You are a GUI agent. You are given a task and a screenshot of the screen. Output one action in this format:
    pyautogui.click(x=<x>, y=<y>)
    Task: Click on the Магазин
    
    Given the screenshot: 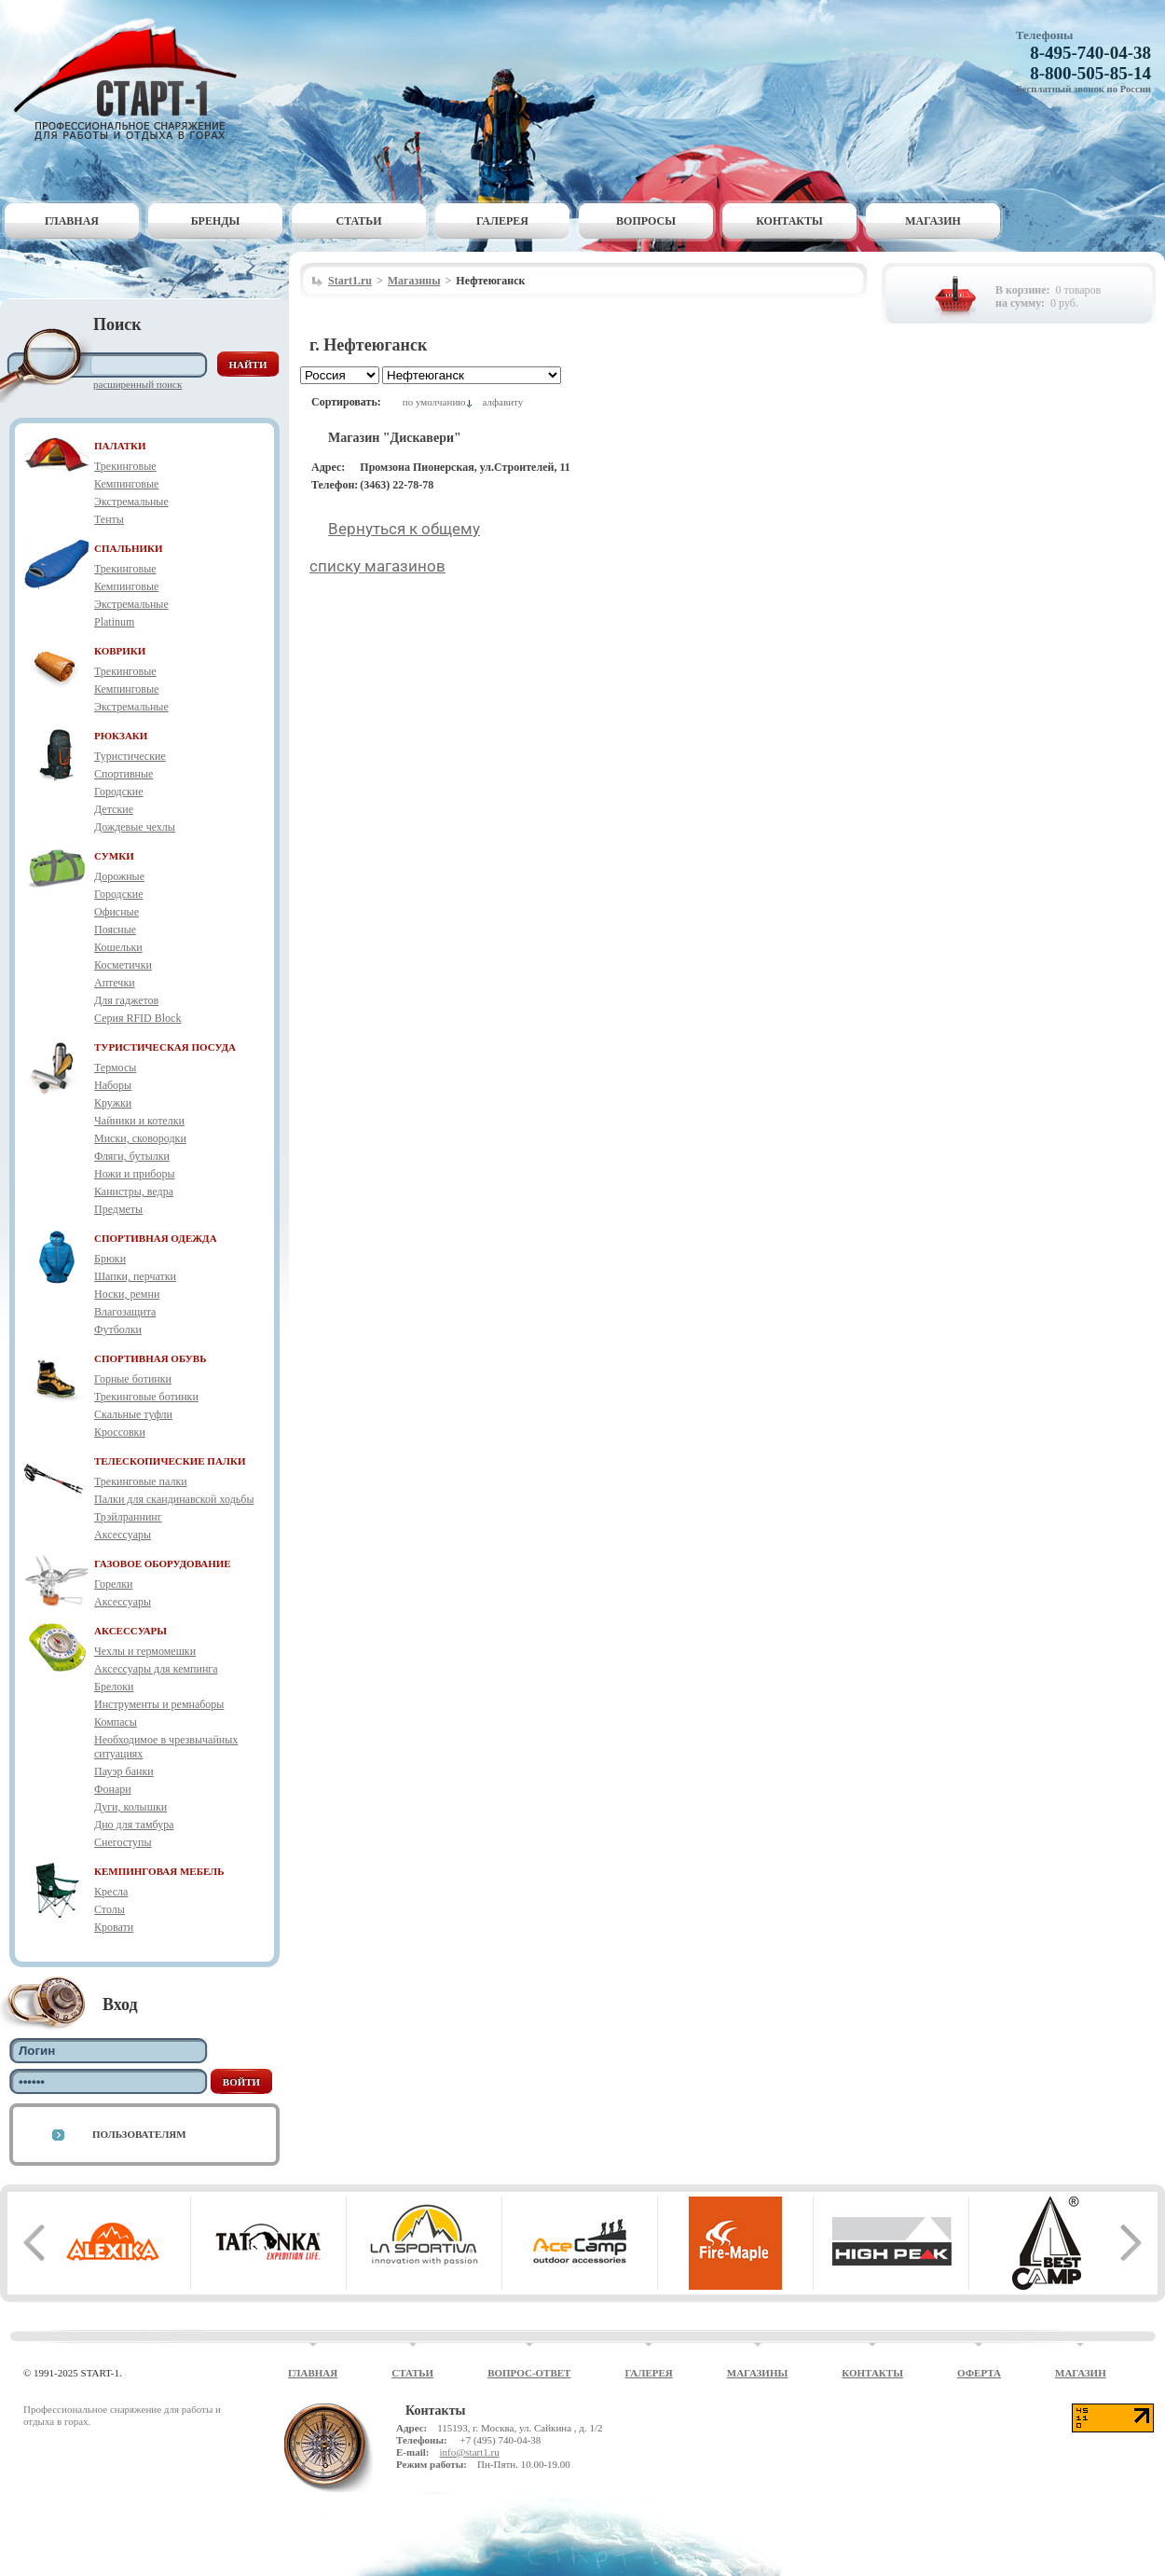 What is the action you would take?
    pyautogui.click(x=933, y=220)
    